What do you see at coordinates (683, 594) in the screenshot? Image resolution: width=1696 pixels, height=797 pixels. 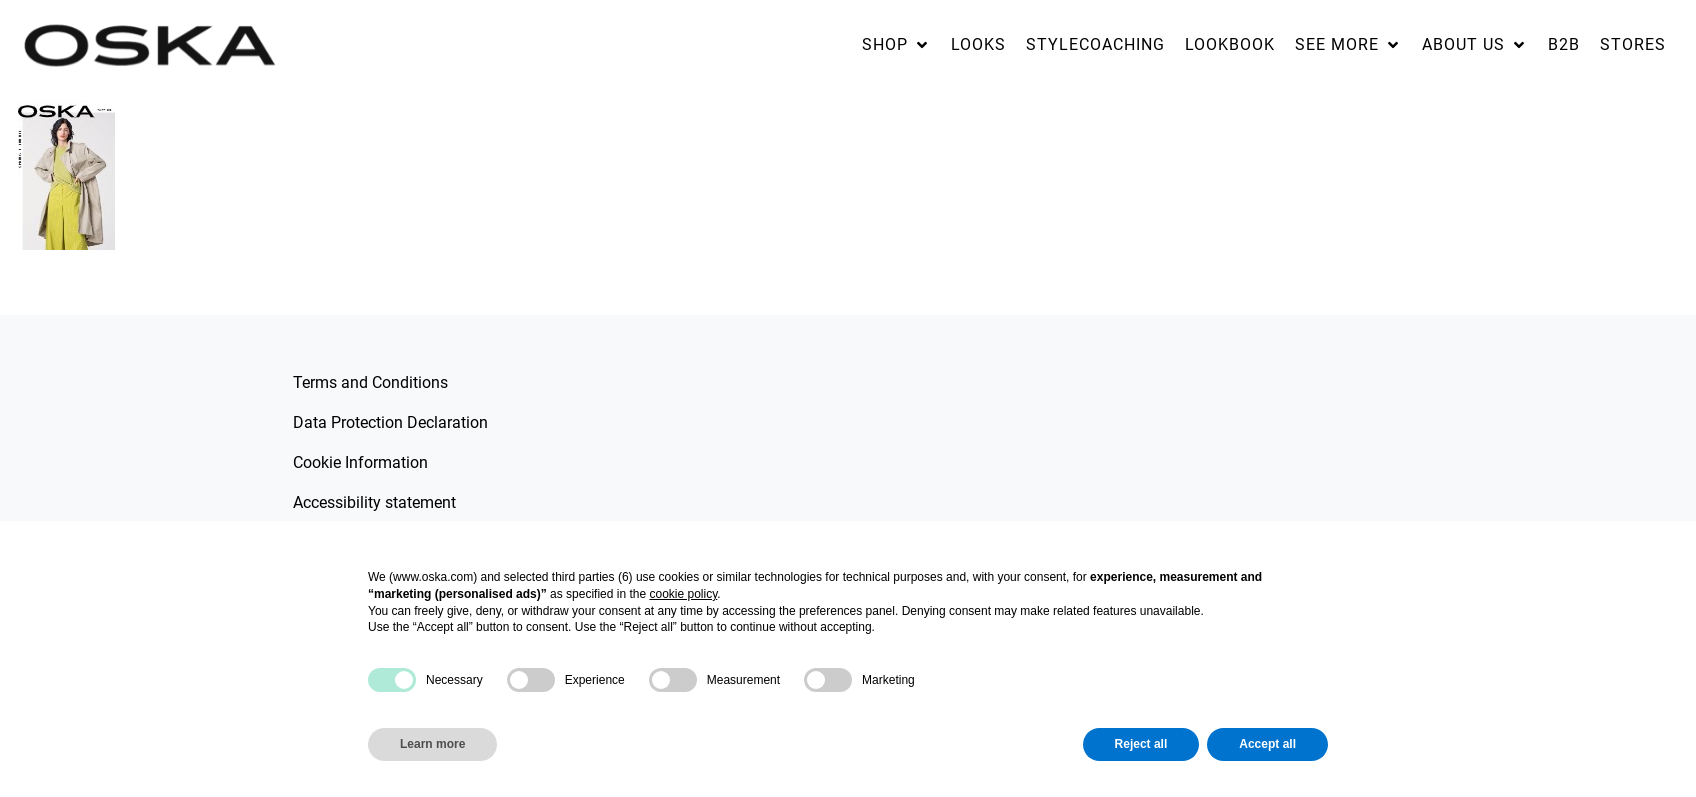 I see `cookie policy [button]` at bounding box center [683, 594].